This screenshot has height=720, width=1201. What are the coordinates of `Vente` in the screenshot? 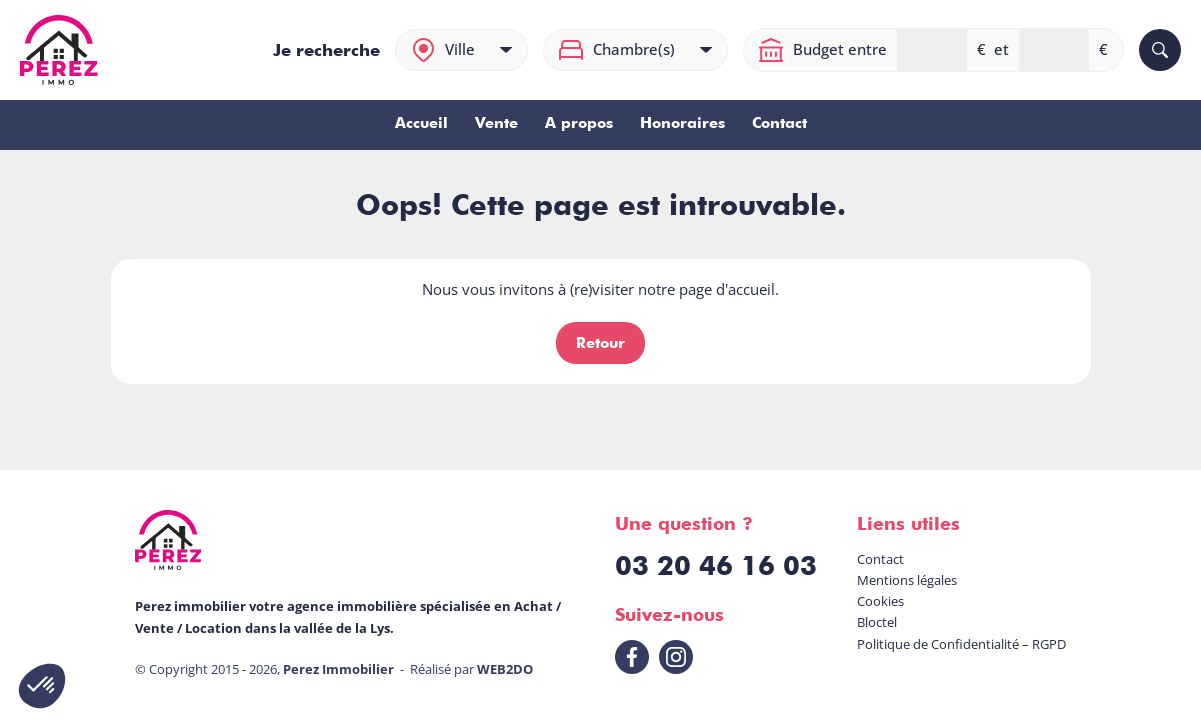 It's located at (496, 123).